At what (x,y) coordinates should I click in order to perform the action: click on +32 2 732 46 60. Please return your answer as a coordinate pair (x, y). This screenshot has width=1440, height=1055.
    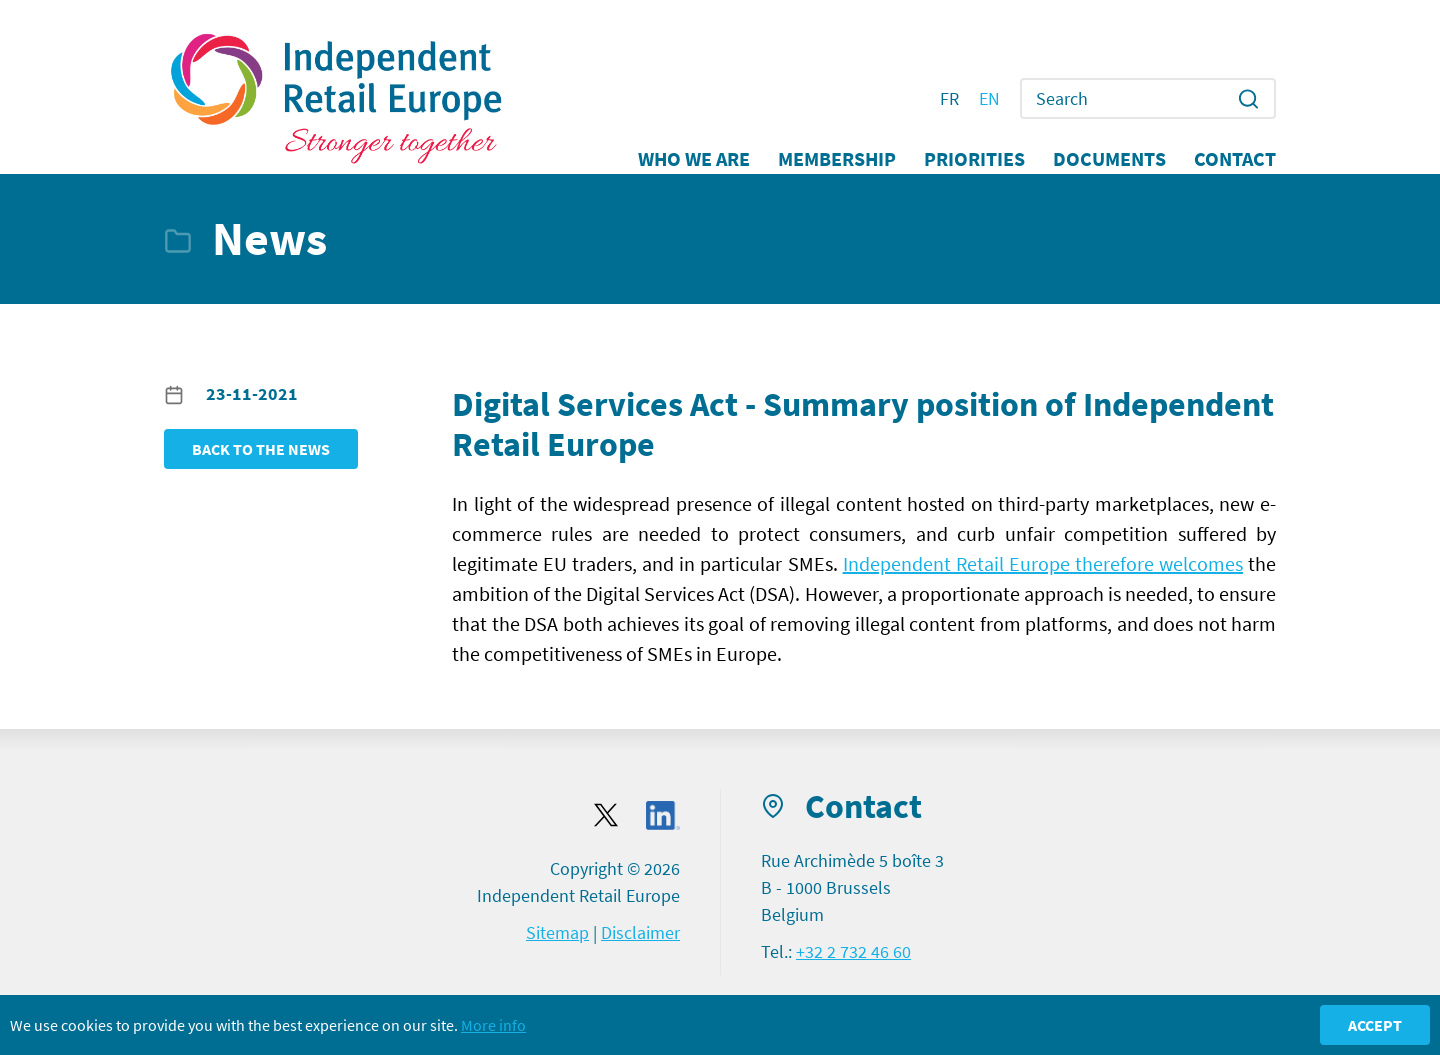
    Looking at the image, I should click on (853, 951).